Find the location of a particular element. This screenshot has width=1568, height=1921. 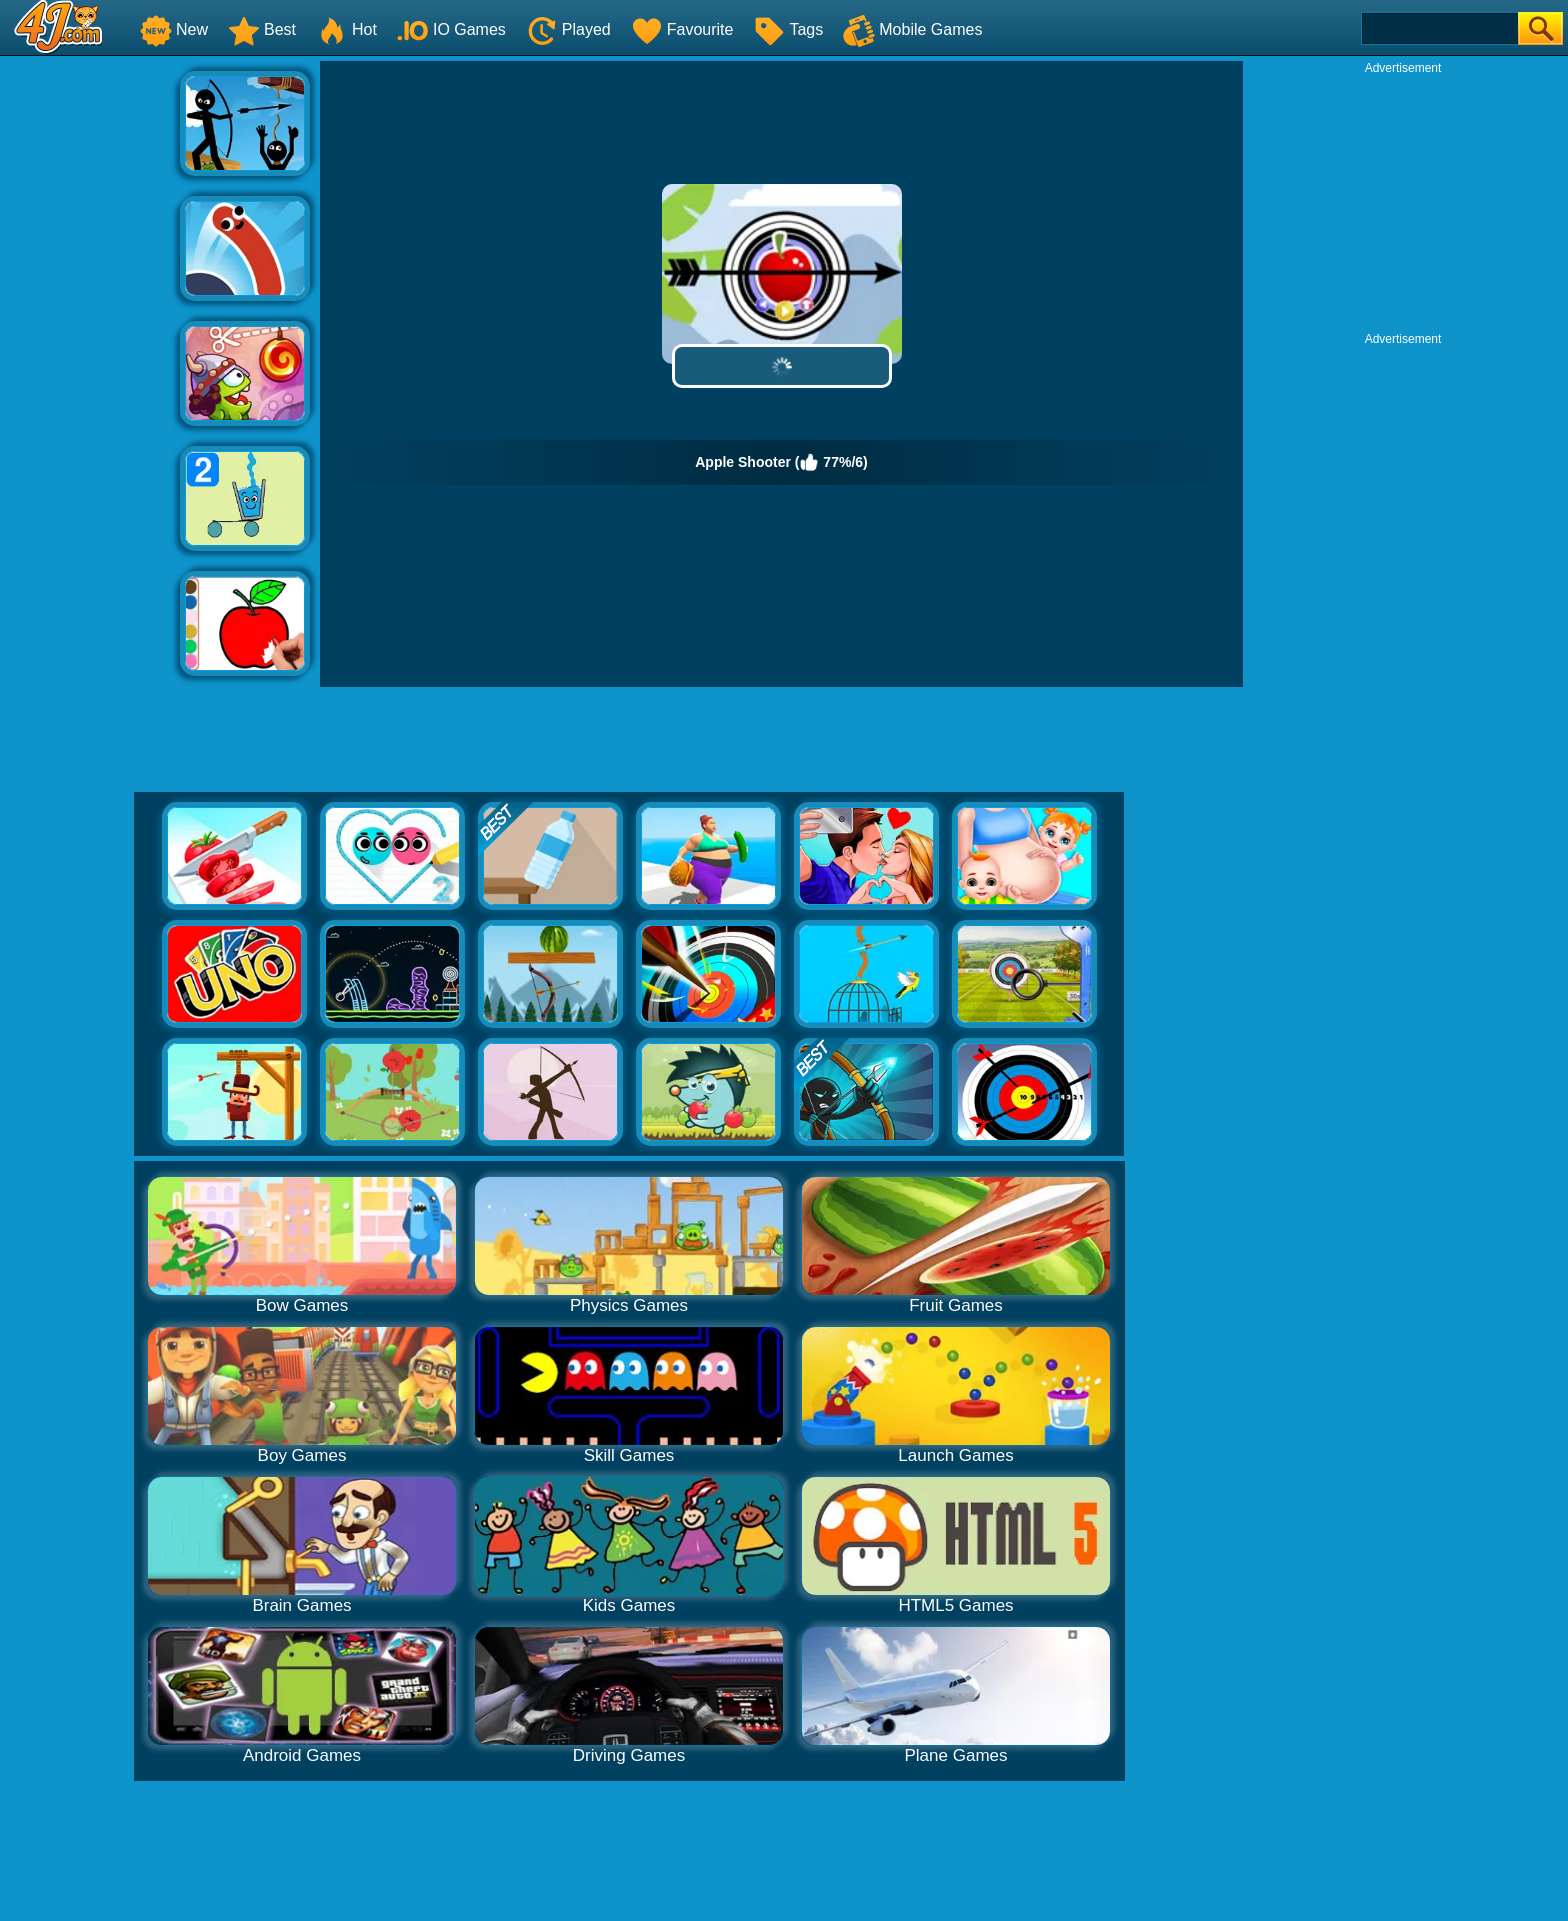

New is located at coordinates (174, 29).